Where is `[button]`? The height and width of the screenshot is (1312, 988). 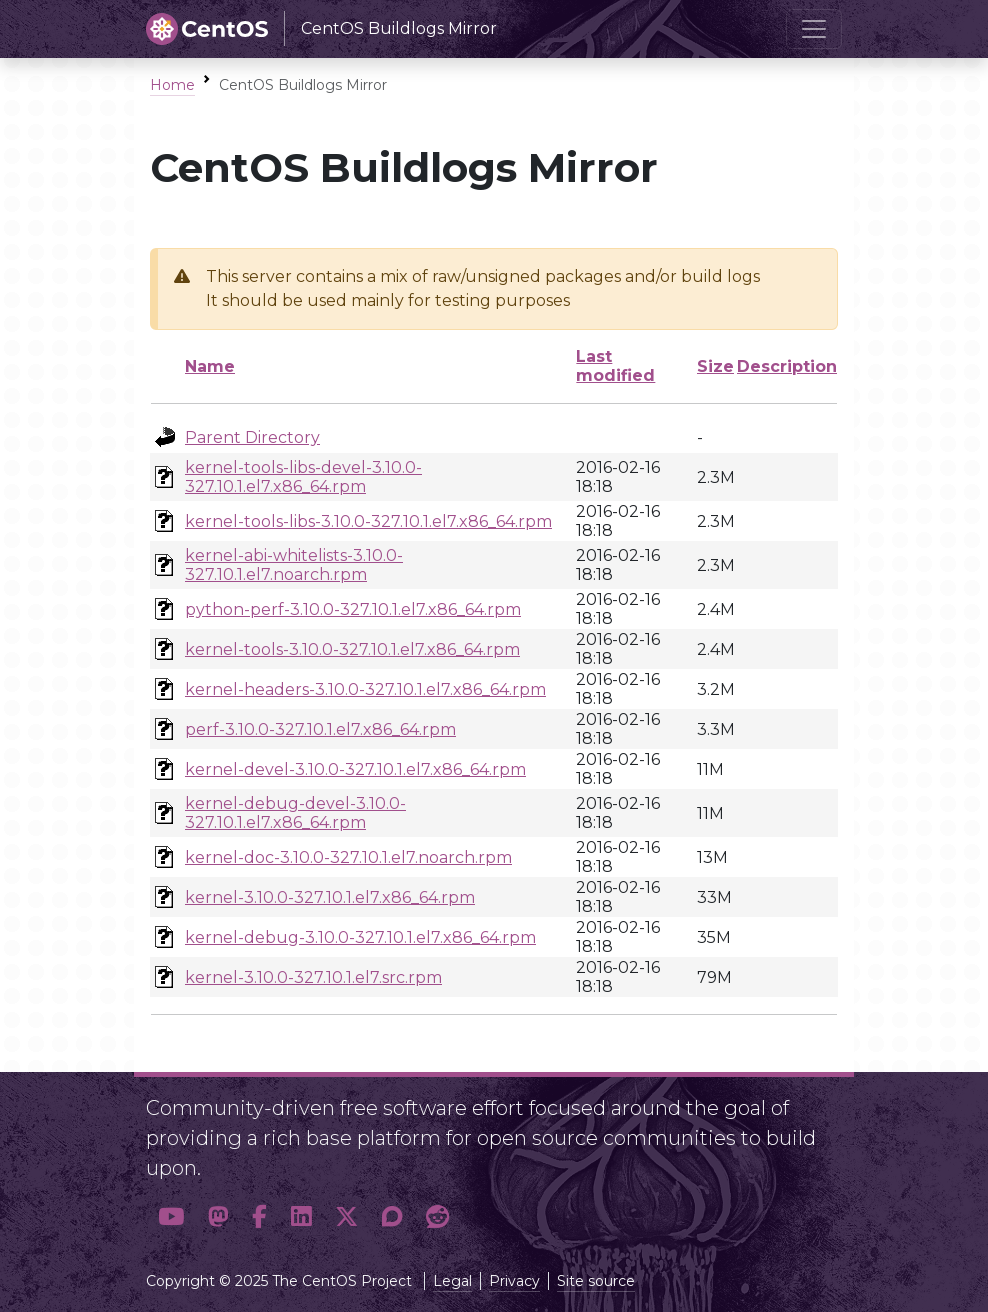 [button] is located at coordinates (171, 1216).